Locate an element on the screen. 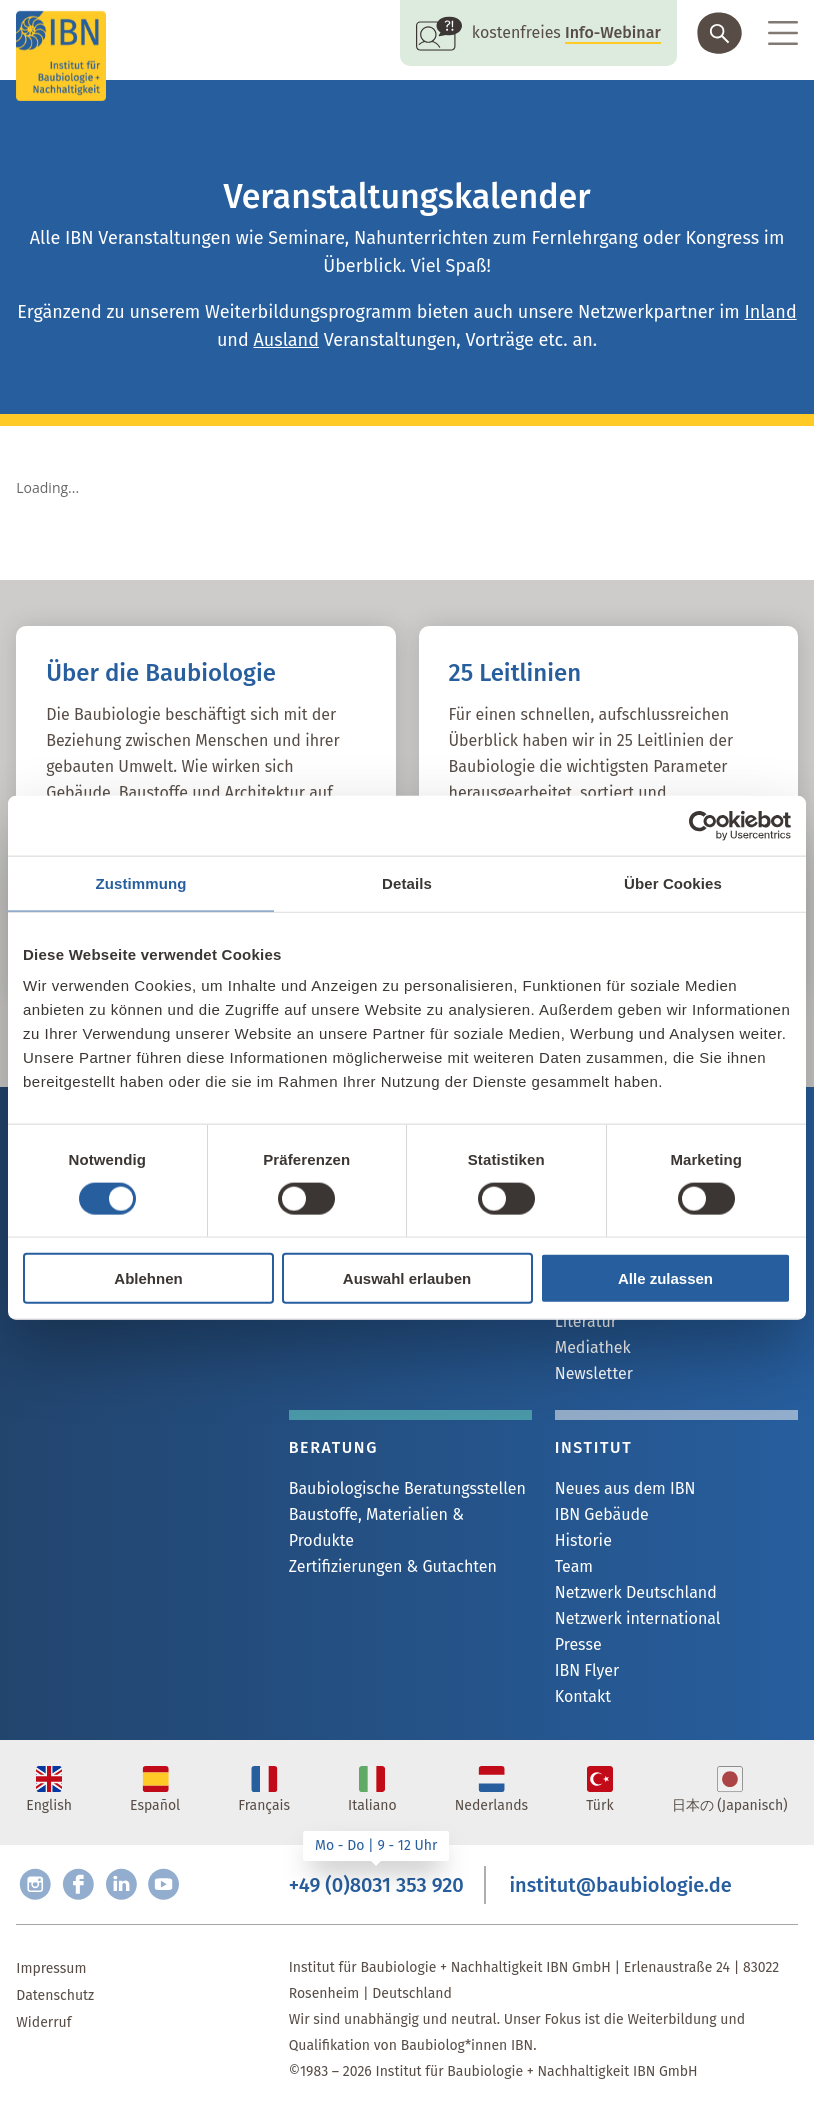 The height and width of the screenshot is (2115, 814). Institut is located at coordinates (594, 1447).